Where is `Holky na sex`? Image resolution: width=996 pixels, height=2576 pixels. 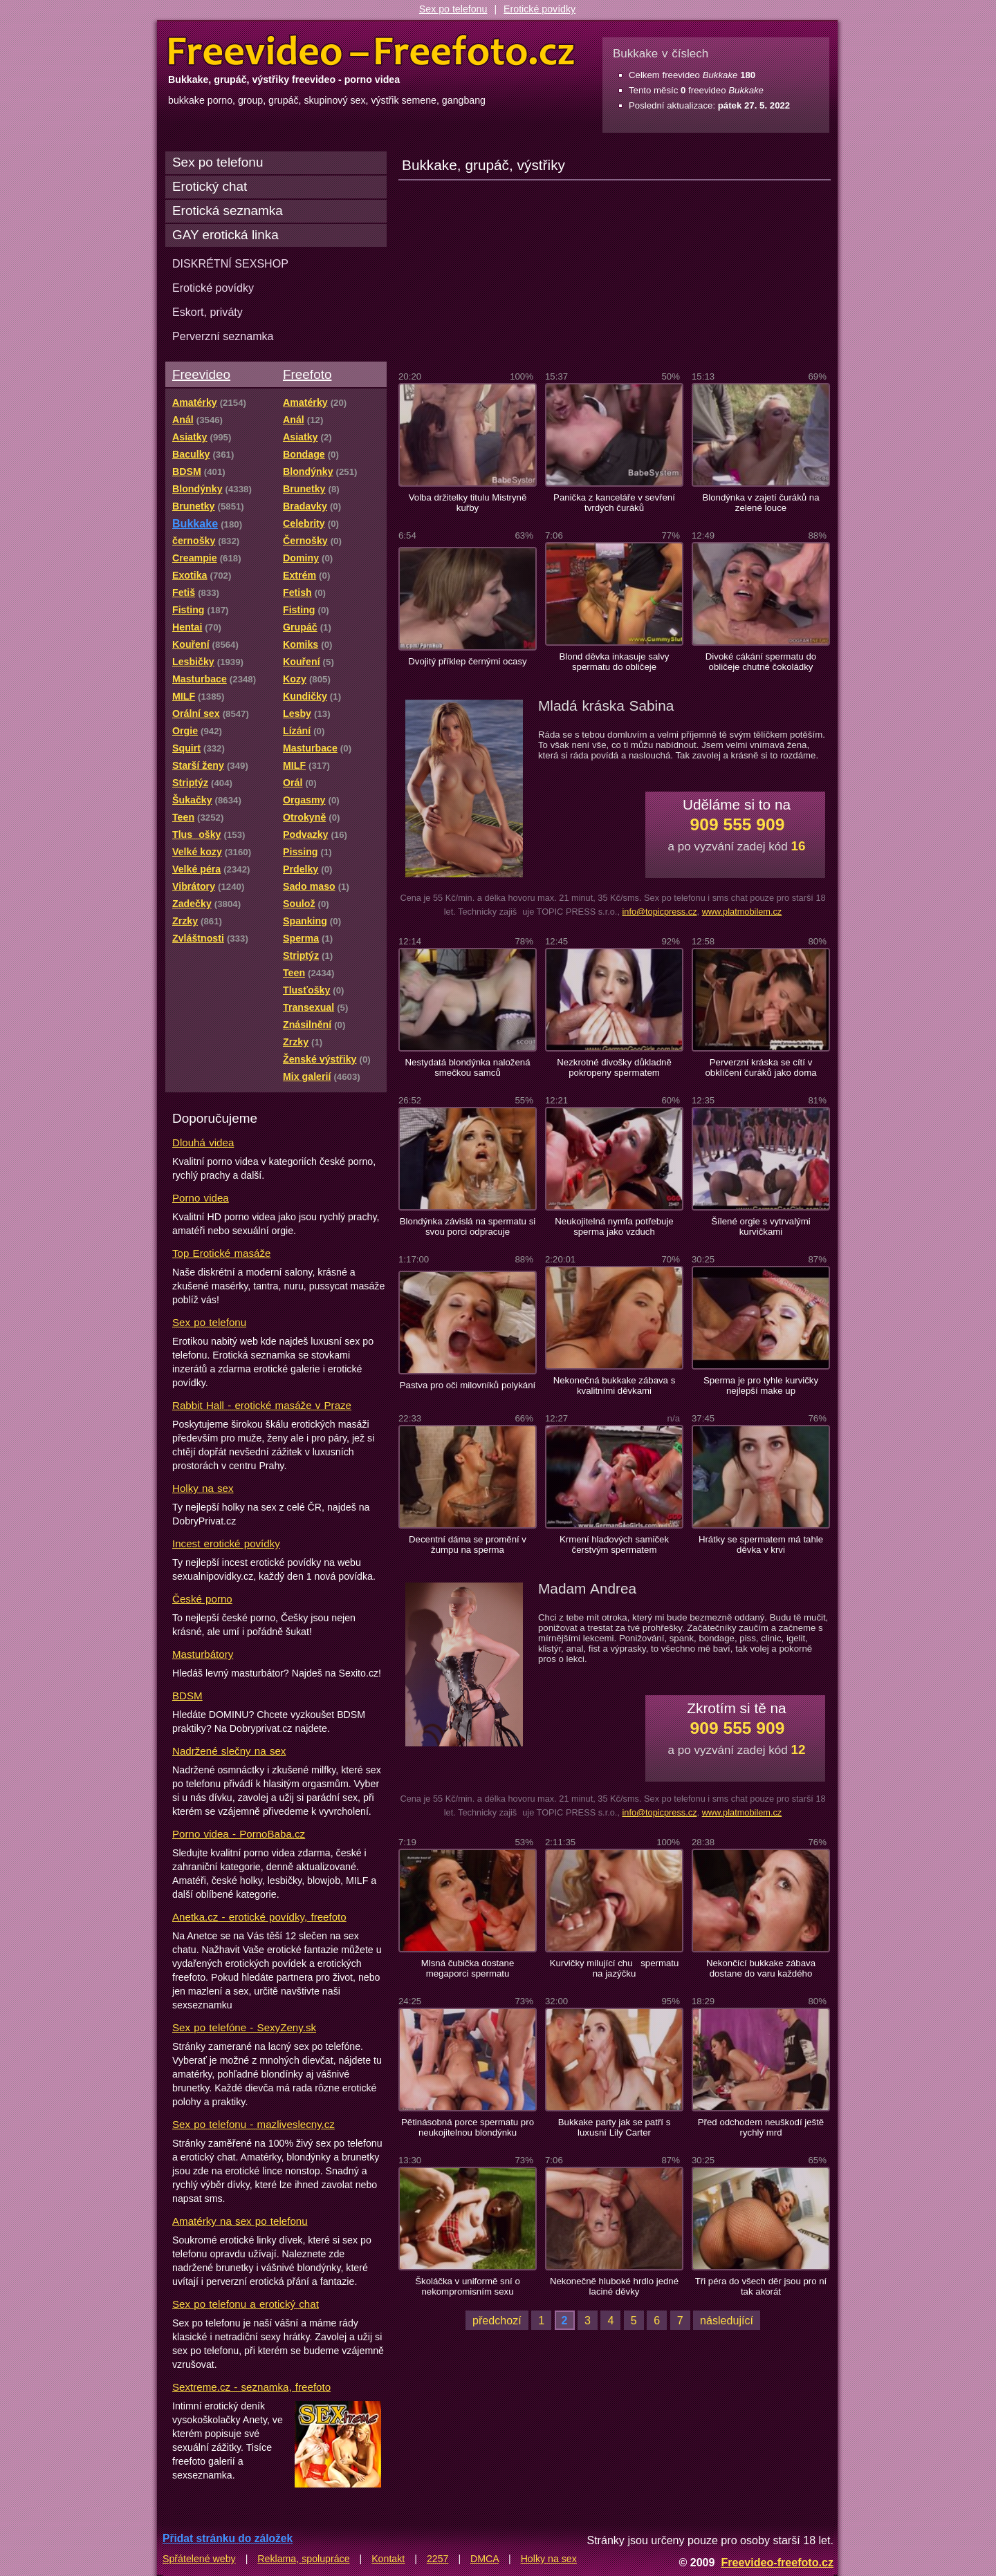 Holky na sex is located at coordinates (203, 1488).